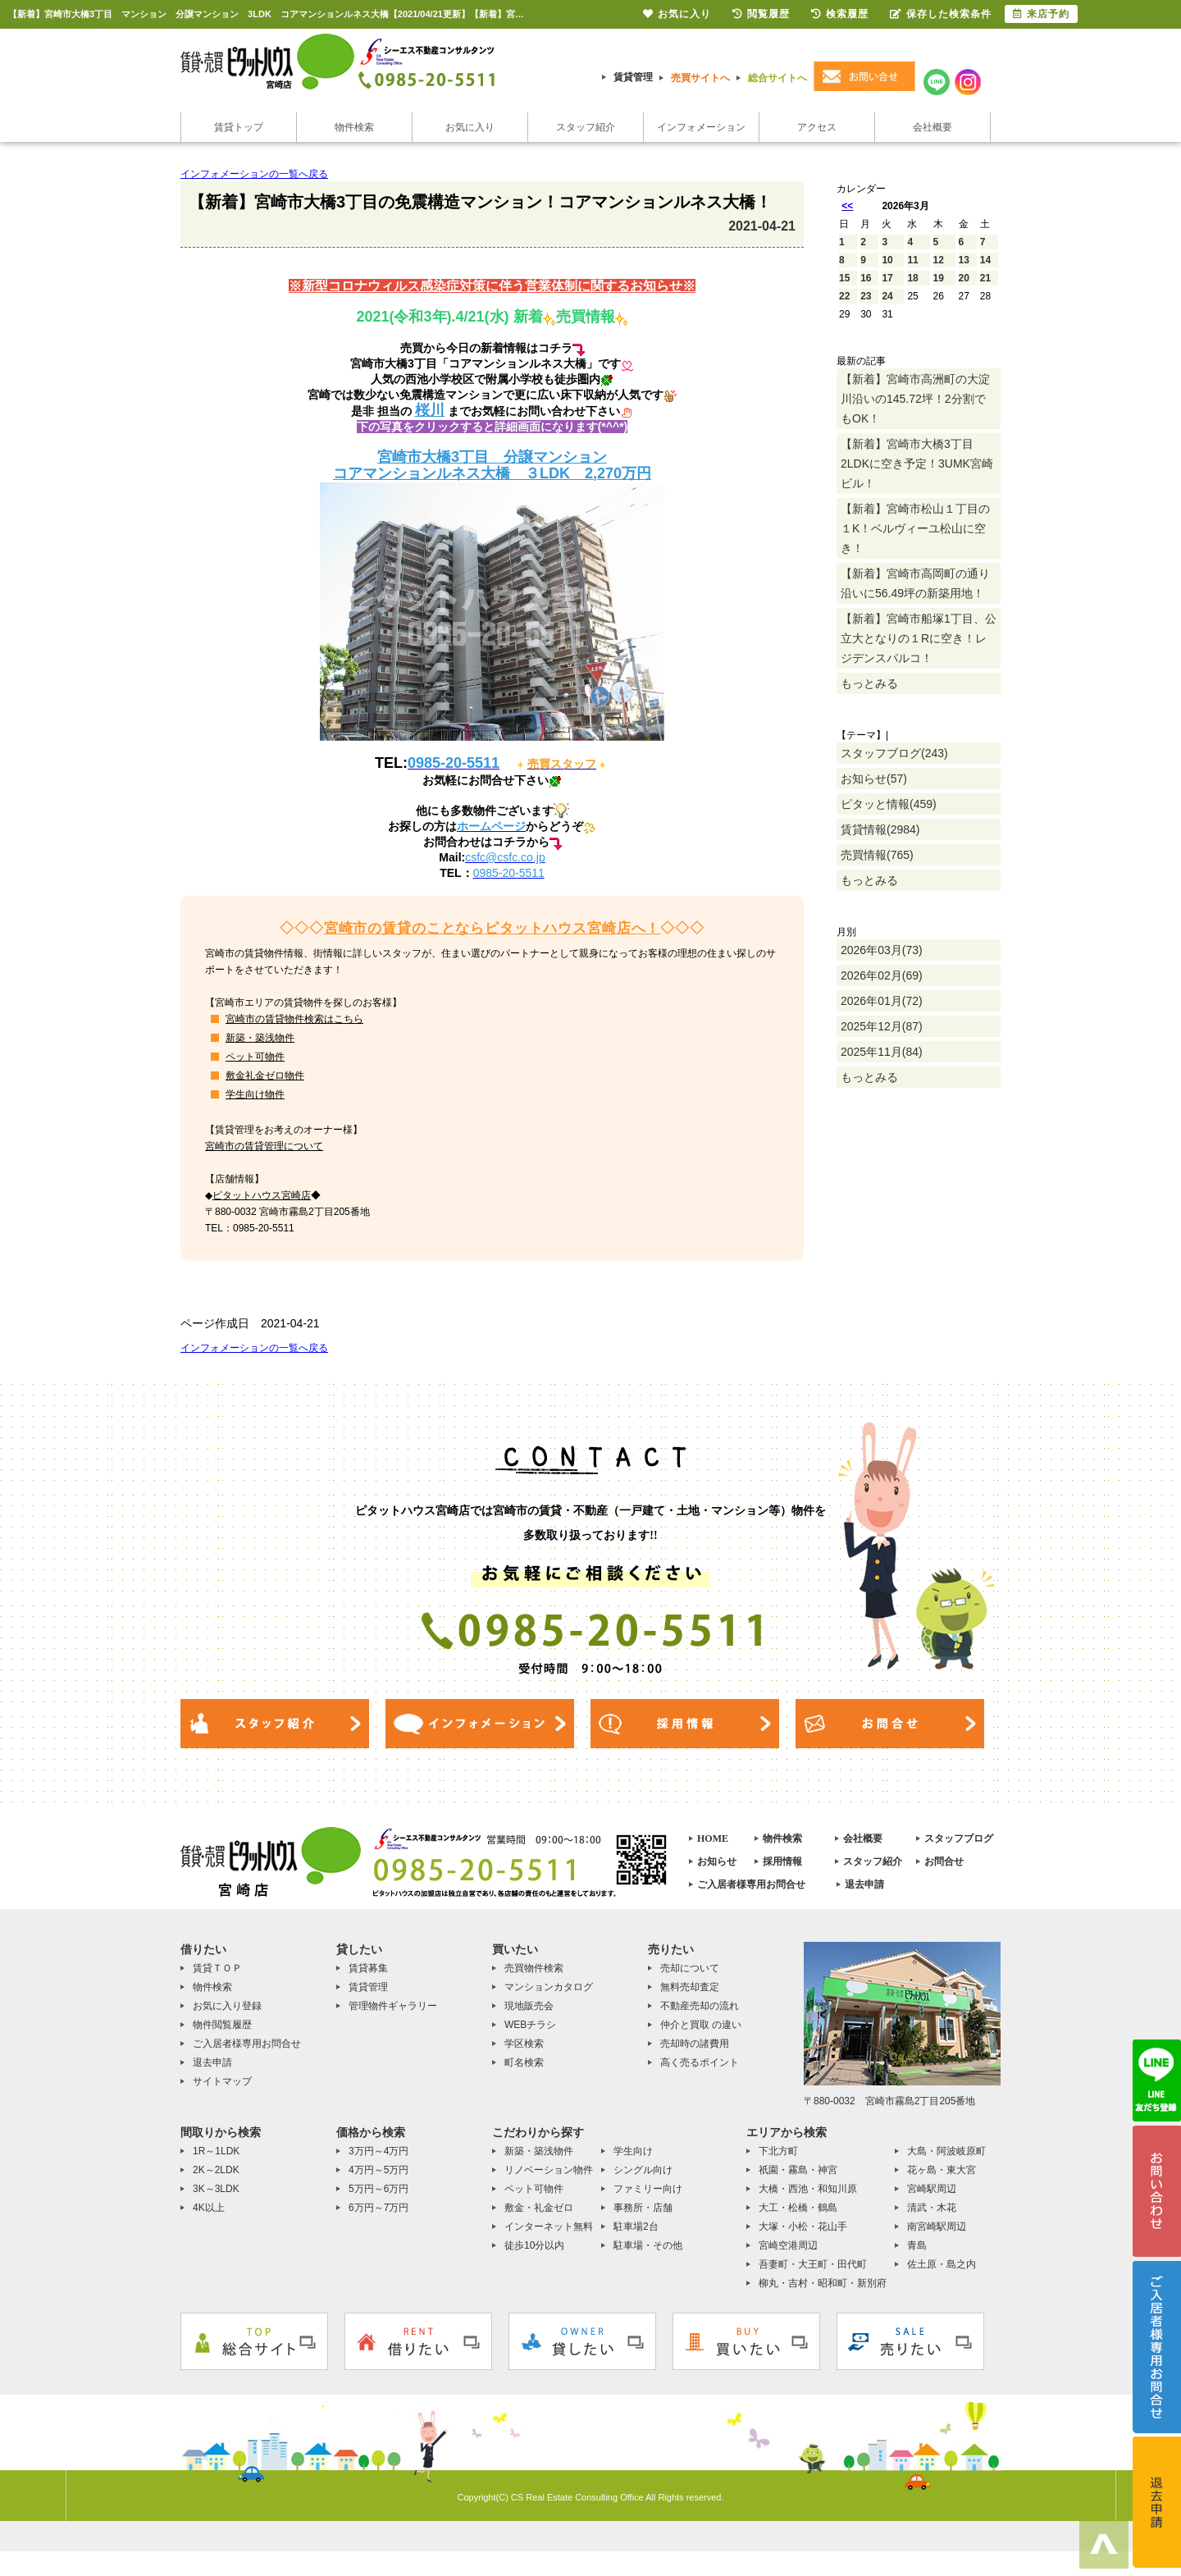 This screenshot has height=2576, width=1181. I want to click on お気に入り, so click(470, 127).